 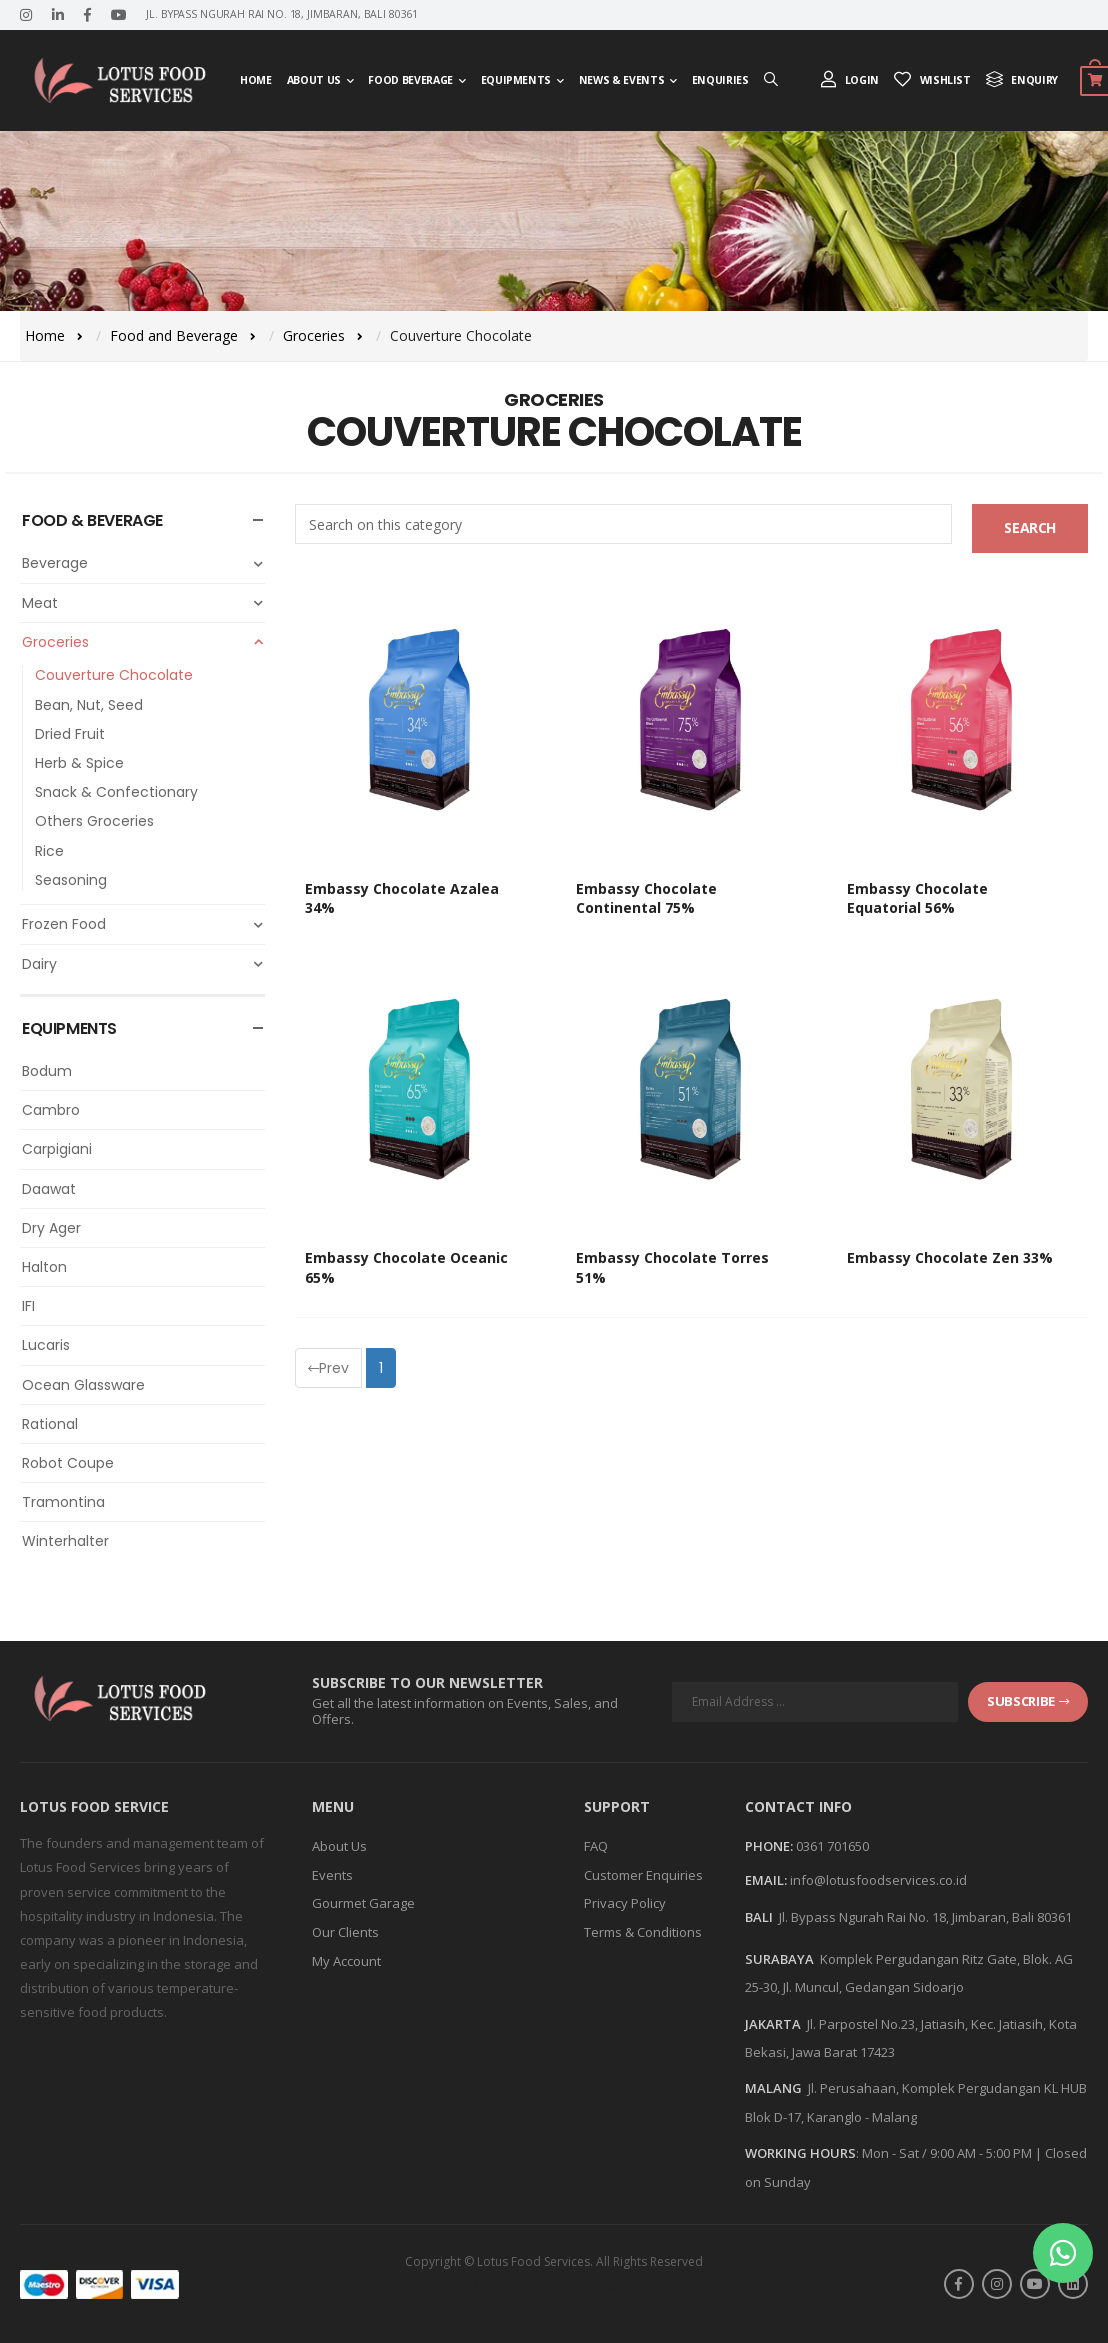 What do you see at coordinates (71, 880) in the screenshot?
I see `Seasoning` at bounding box center [71, 880].